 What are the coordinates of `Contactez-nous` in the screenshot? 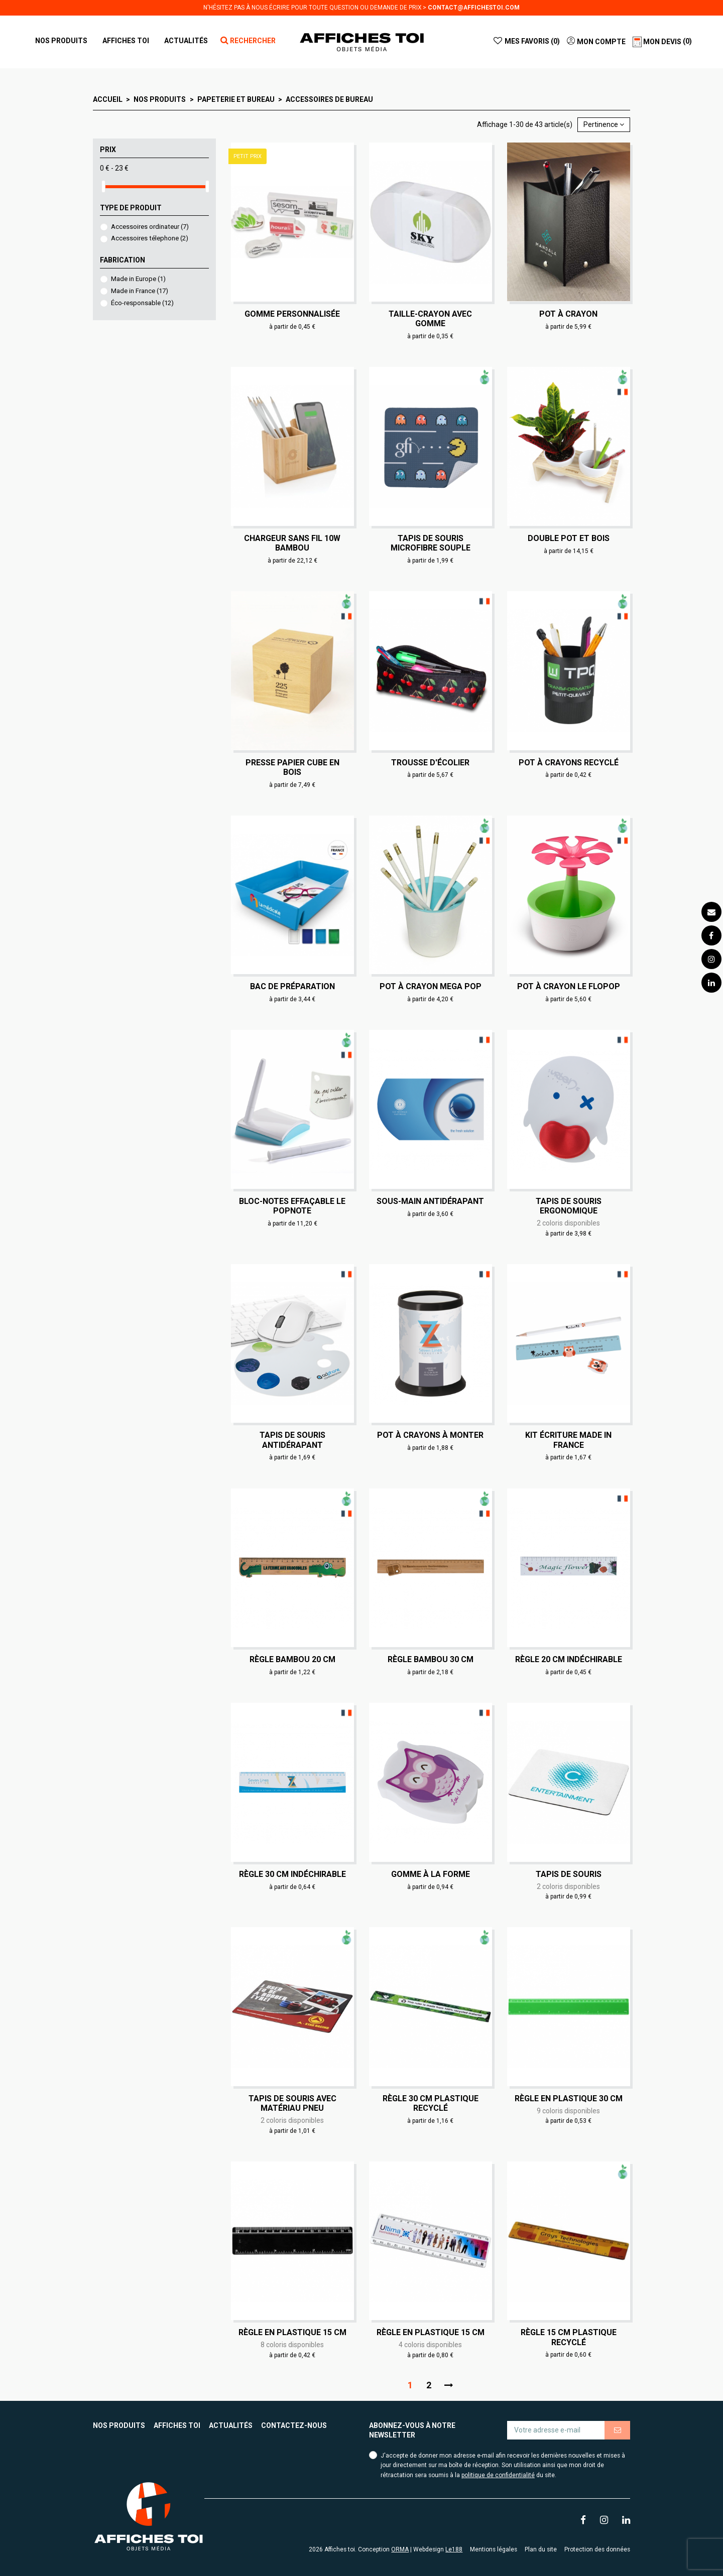 It's located at (294, 2425).